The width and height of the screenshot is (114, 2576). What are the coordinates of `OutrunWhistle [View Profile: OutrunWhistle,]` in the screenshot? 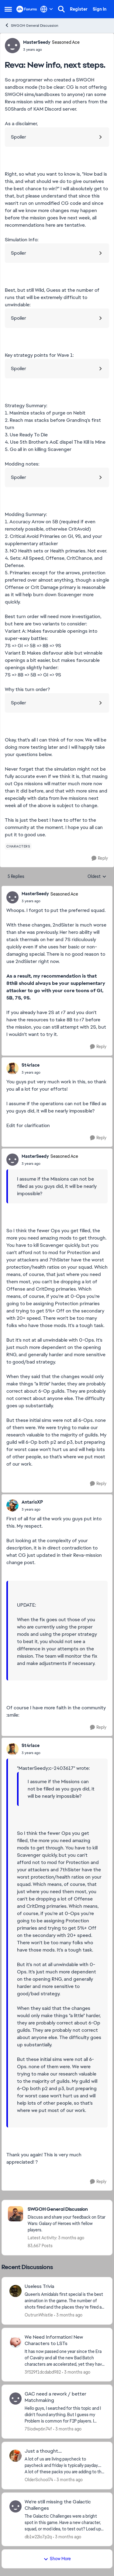 It's located at (39, 2315).